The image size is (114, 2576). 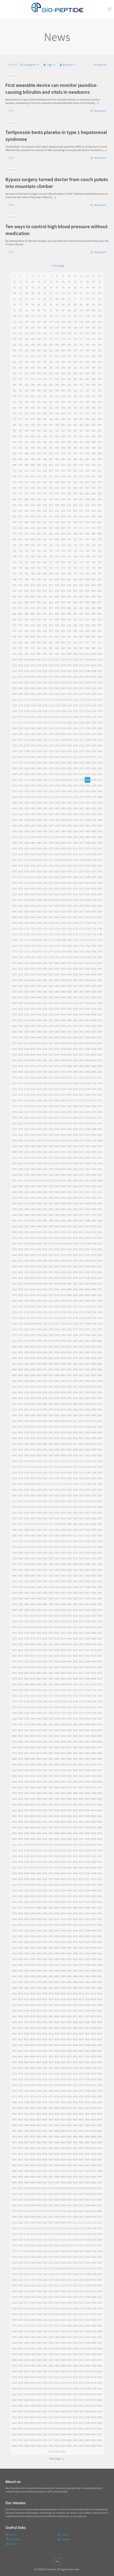 I want to click on 4125, so click(x=99, y=1844).